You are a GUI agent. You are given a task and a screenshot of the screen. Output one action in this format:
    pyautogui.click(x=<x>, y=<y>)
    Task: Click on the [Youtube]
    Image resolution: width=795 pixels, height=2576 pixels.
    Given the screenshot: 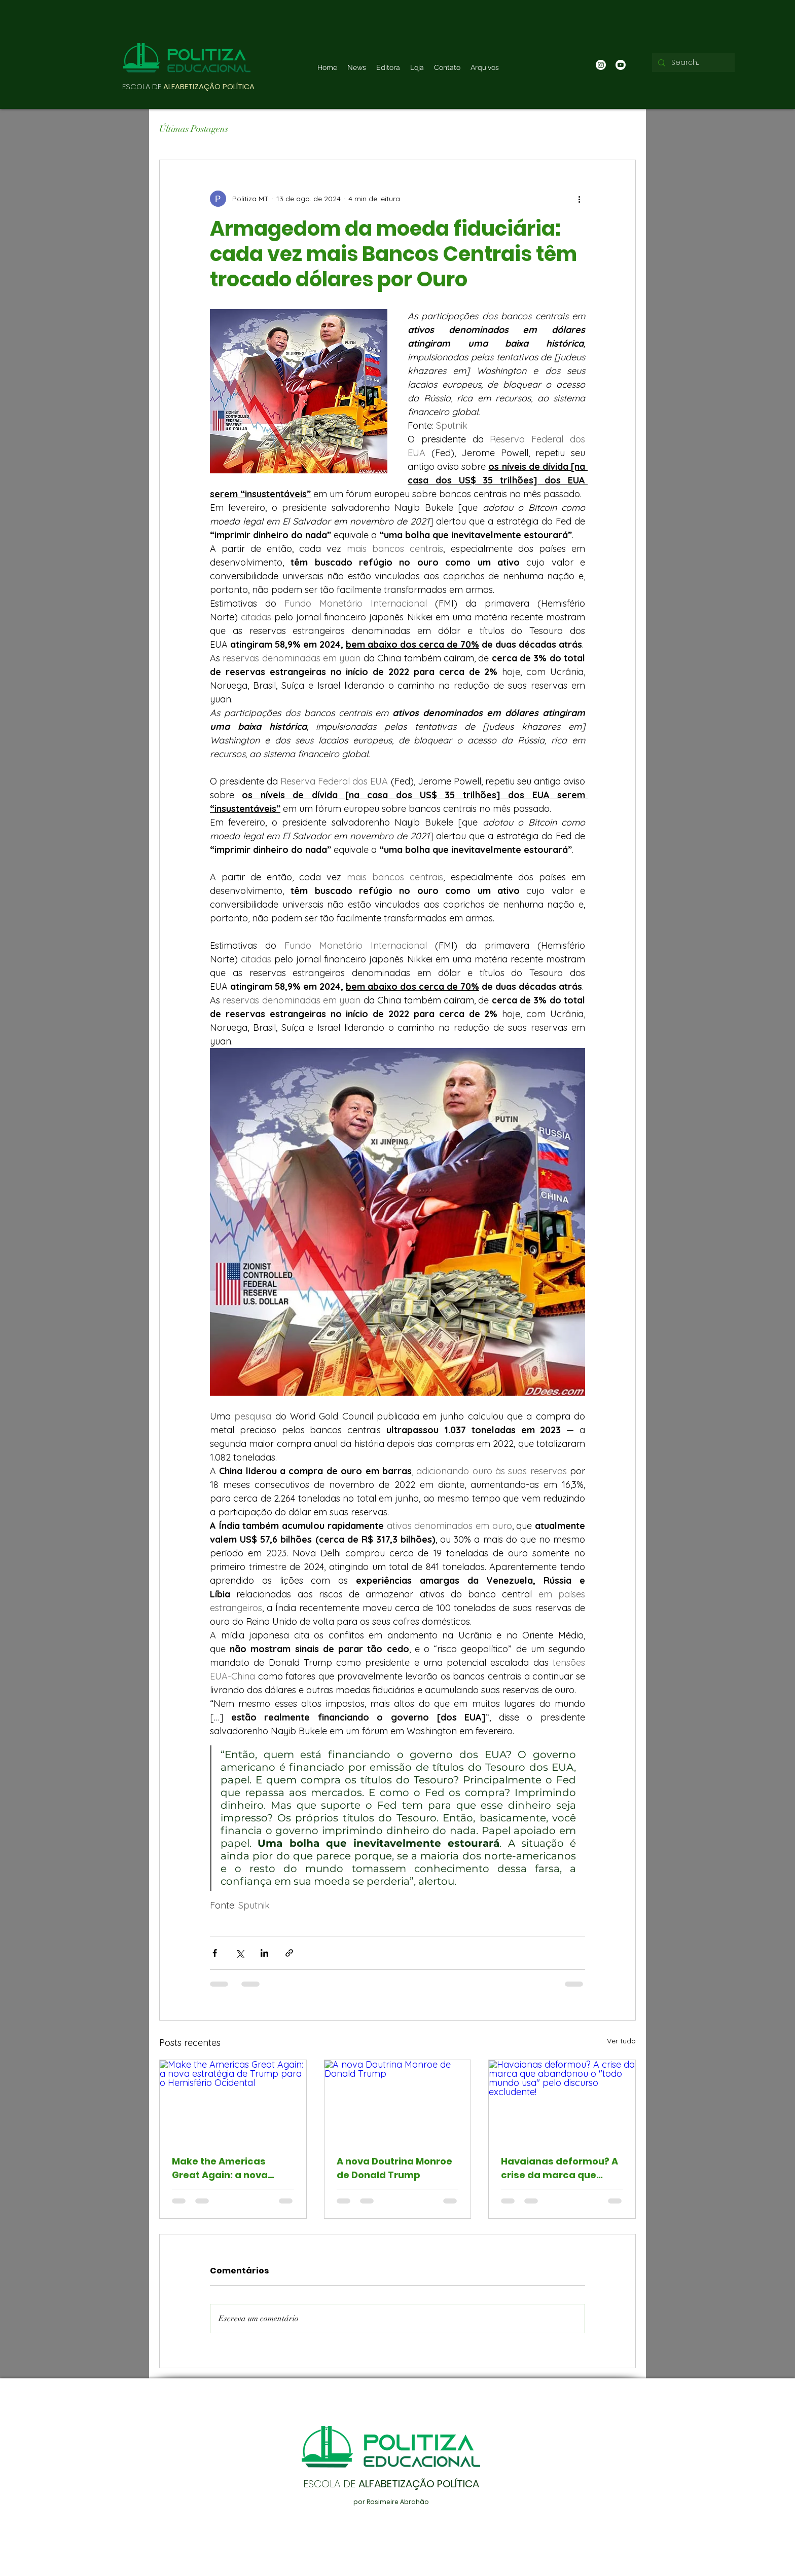 What is the action you would take?
    pyautogui.click(x=621, y=65)
    